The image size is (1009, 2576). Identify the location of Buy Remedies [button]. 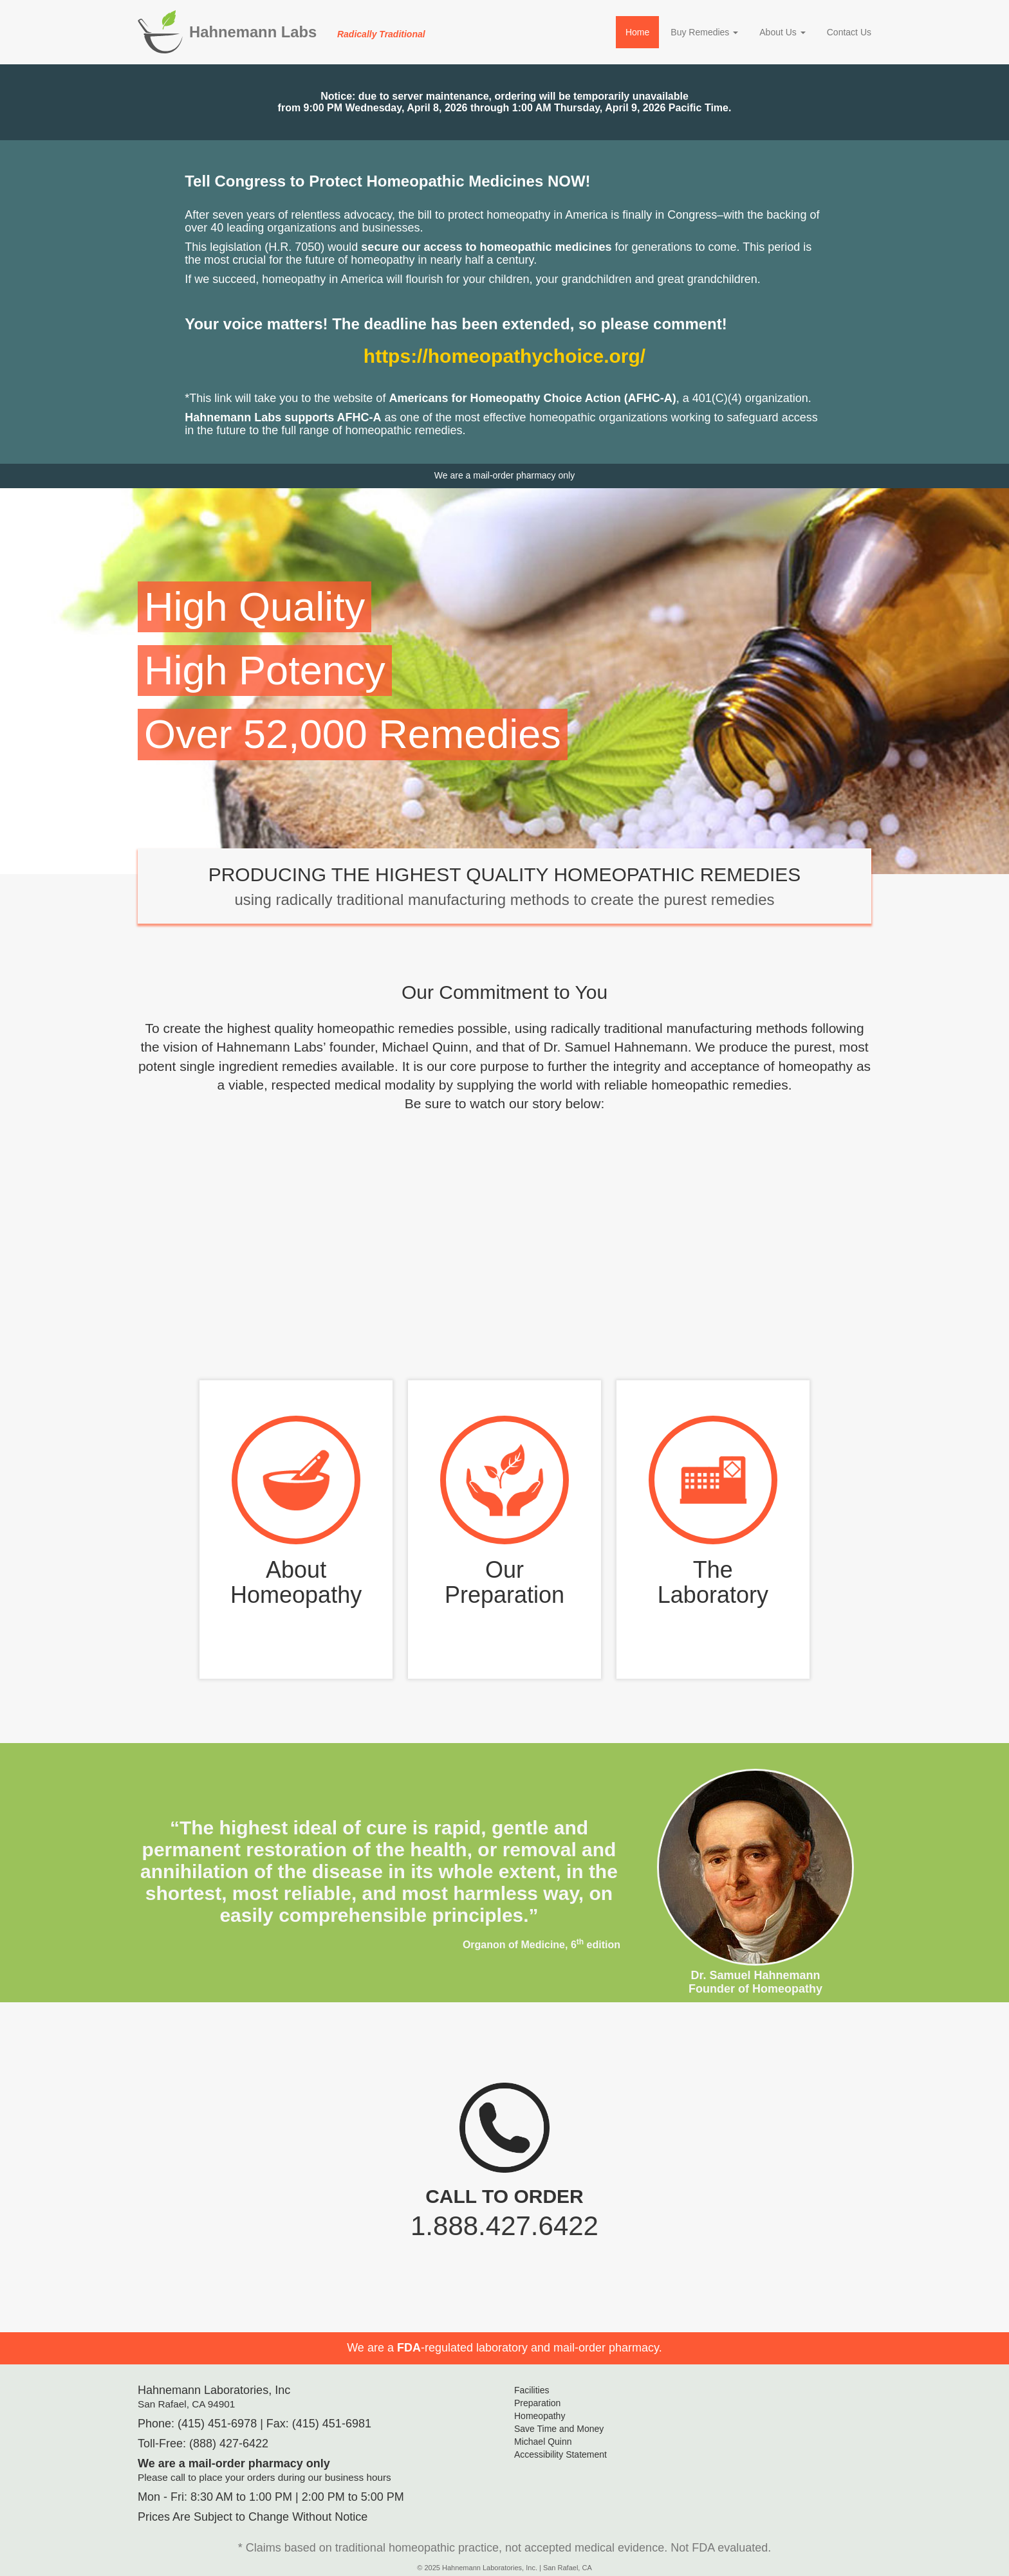
(704, 32).